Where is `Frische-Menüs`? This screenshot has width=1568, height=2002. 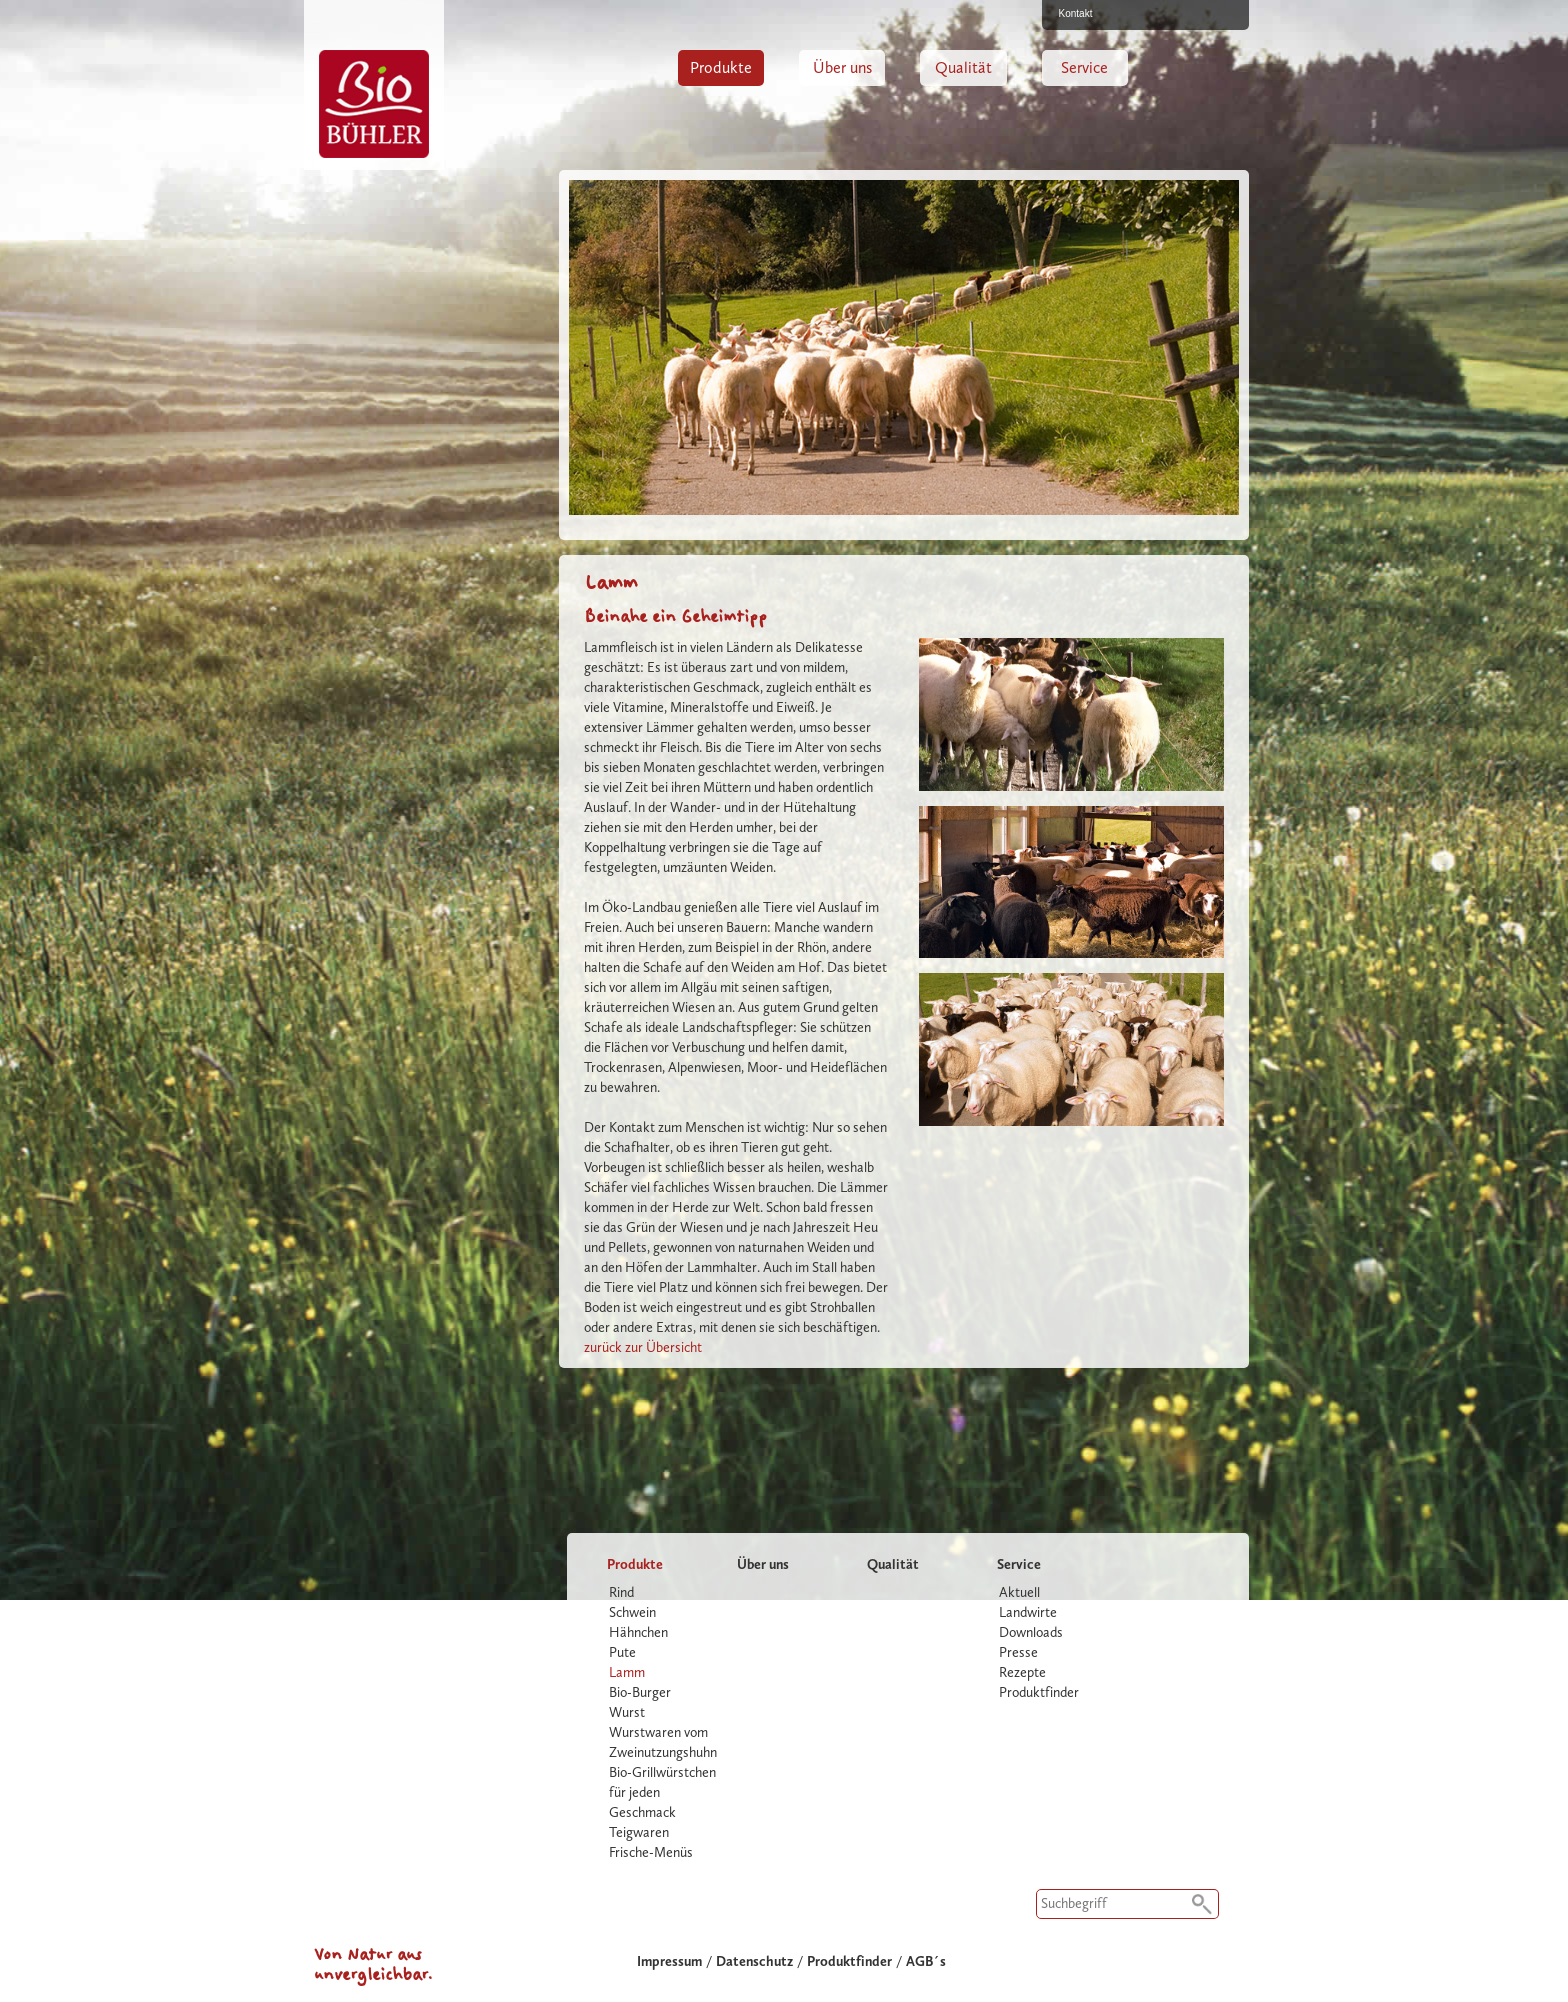
Frische-Menüs is located at coordinates (651, 1852).